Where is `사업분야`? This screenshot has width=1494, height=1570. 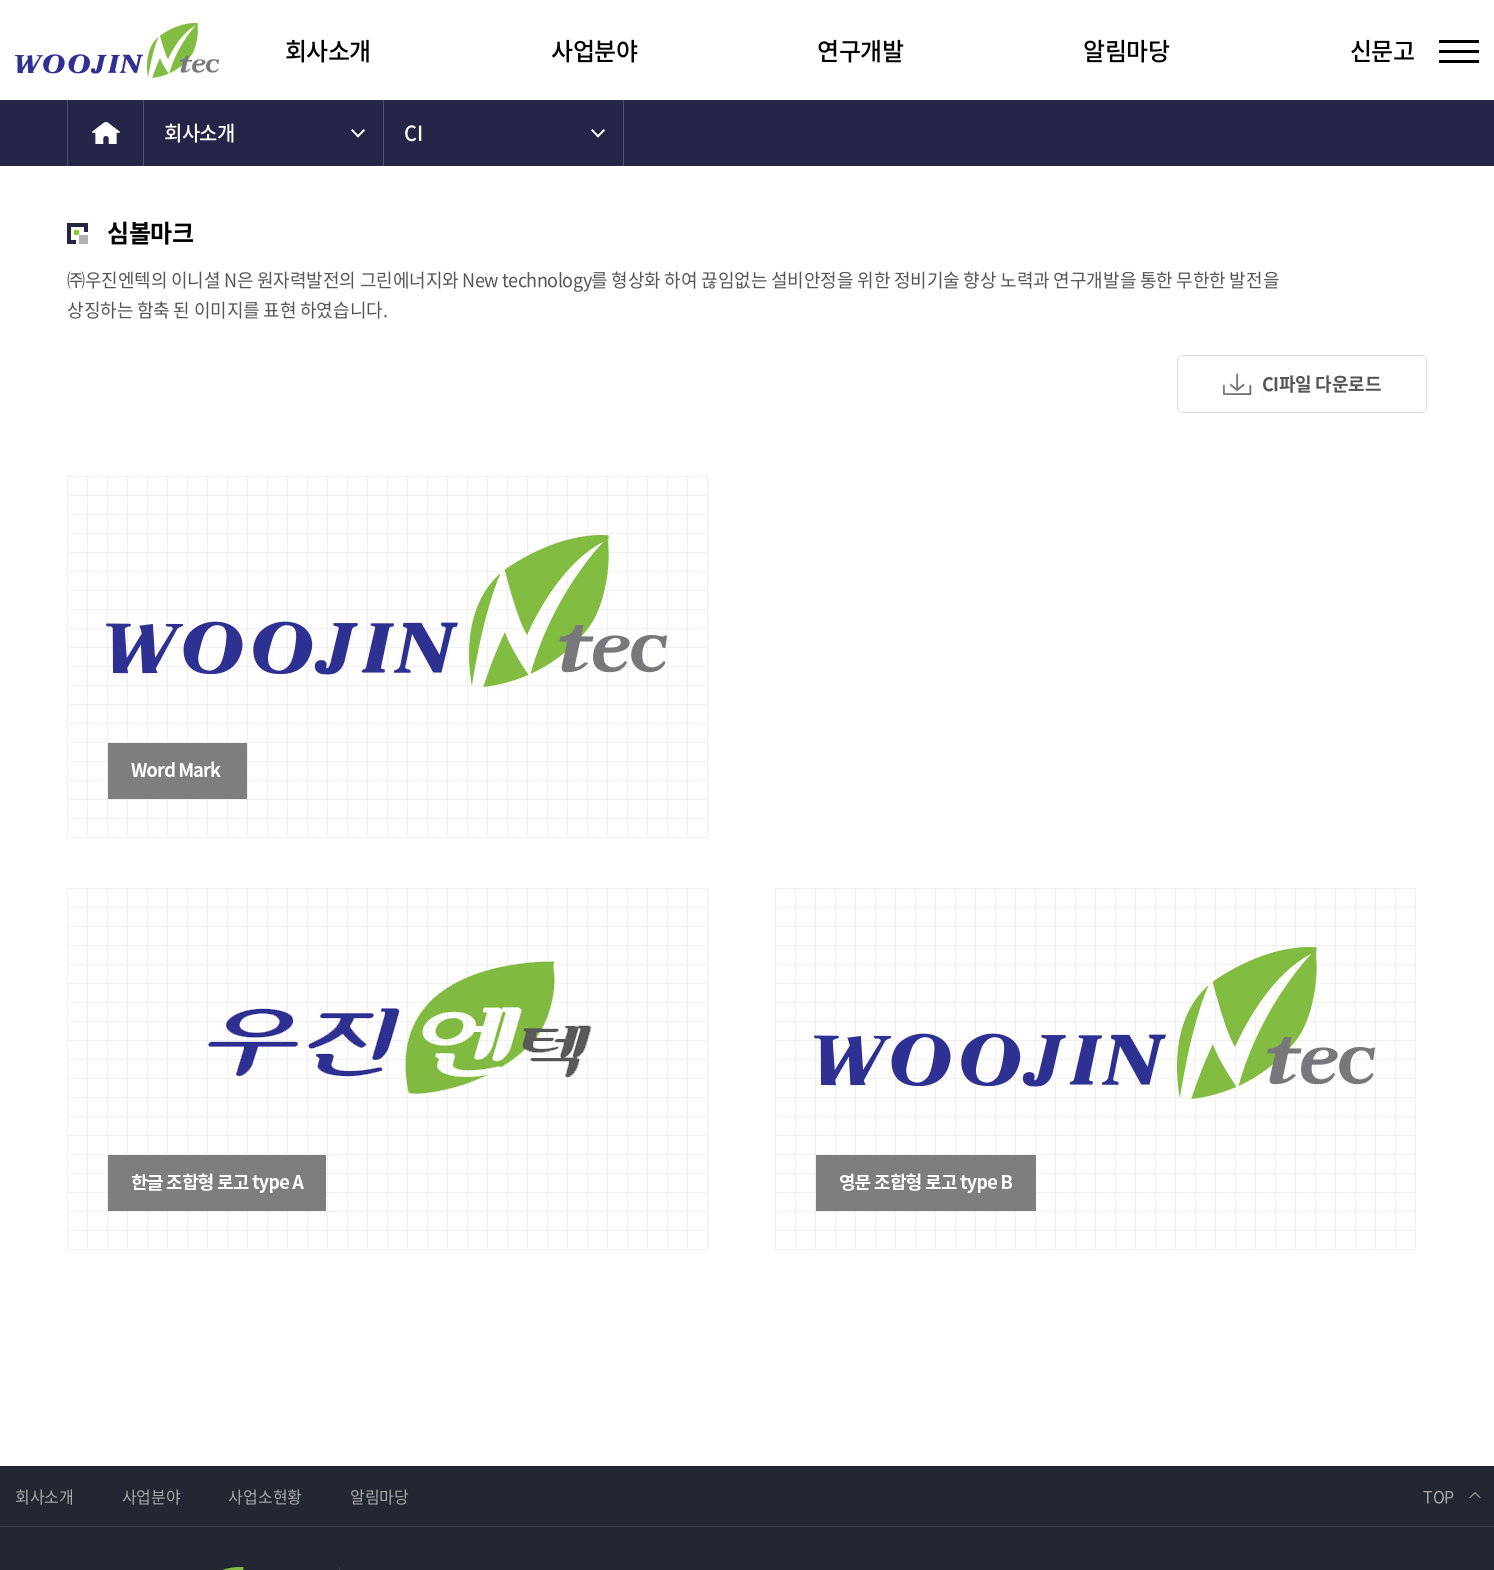 사업분야 is located at coordinates (594, 50).